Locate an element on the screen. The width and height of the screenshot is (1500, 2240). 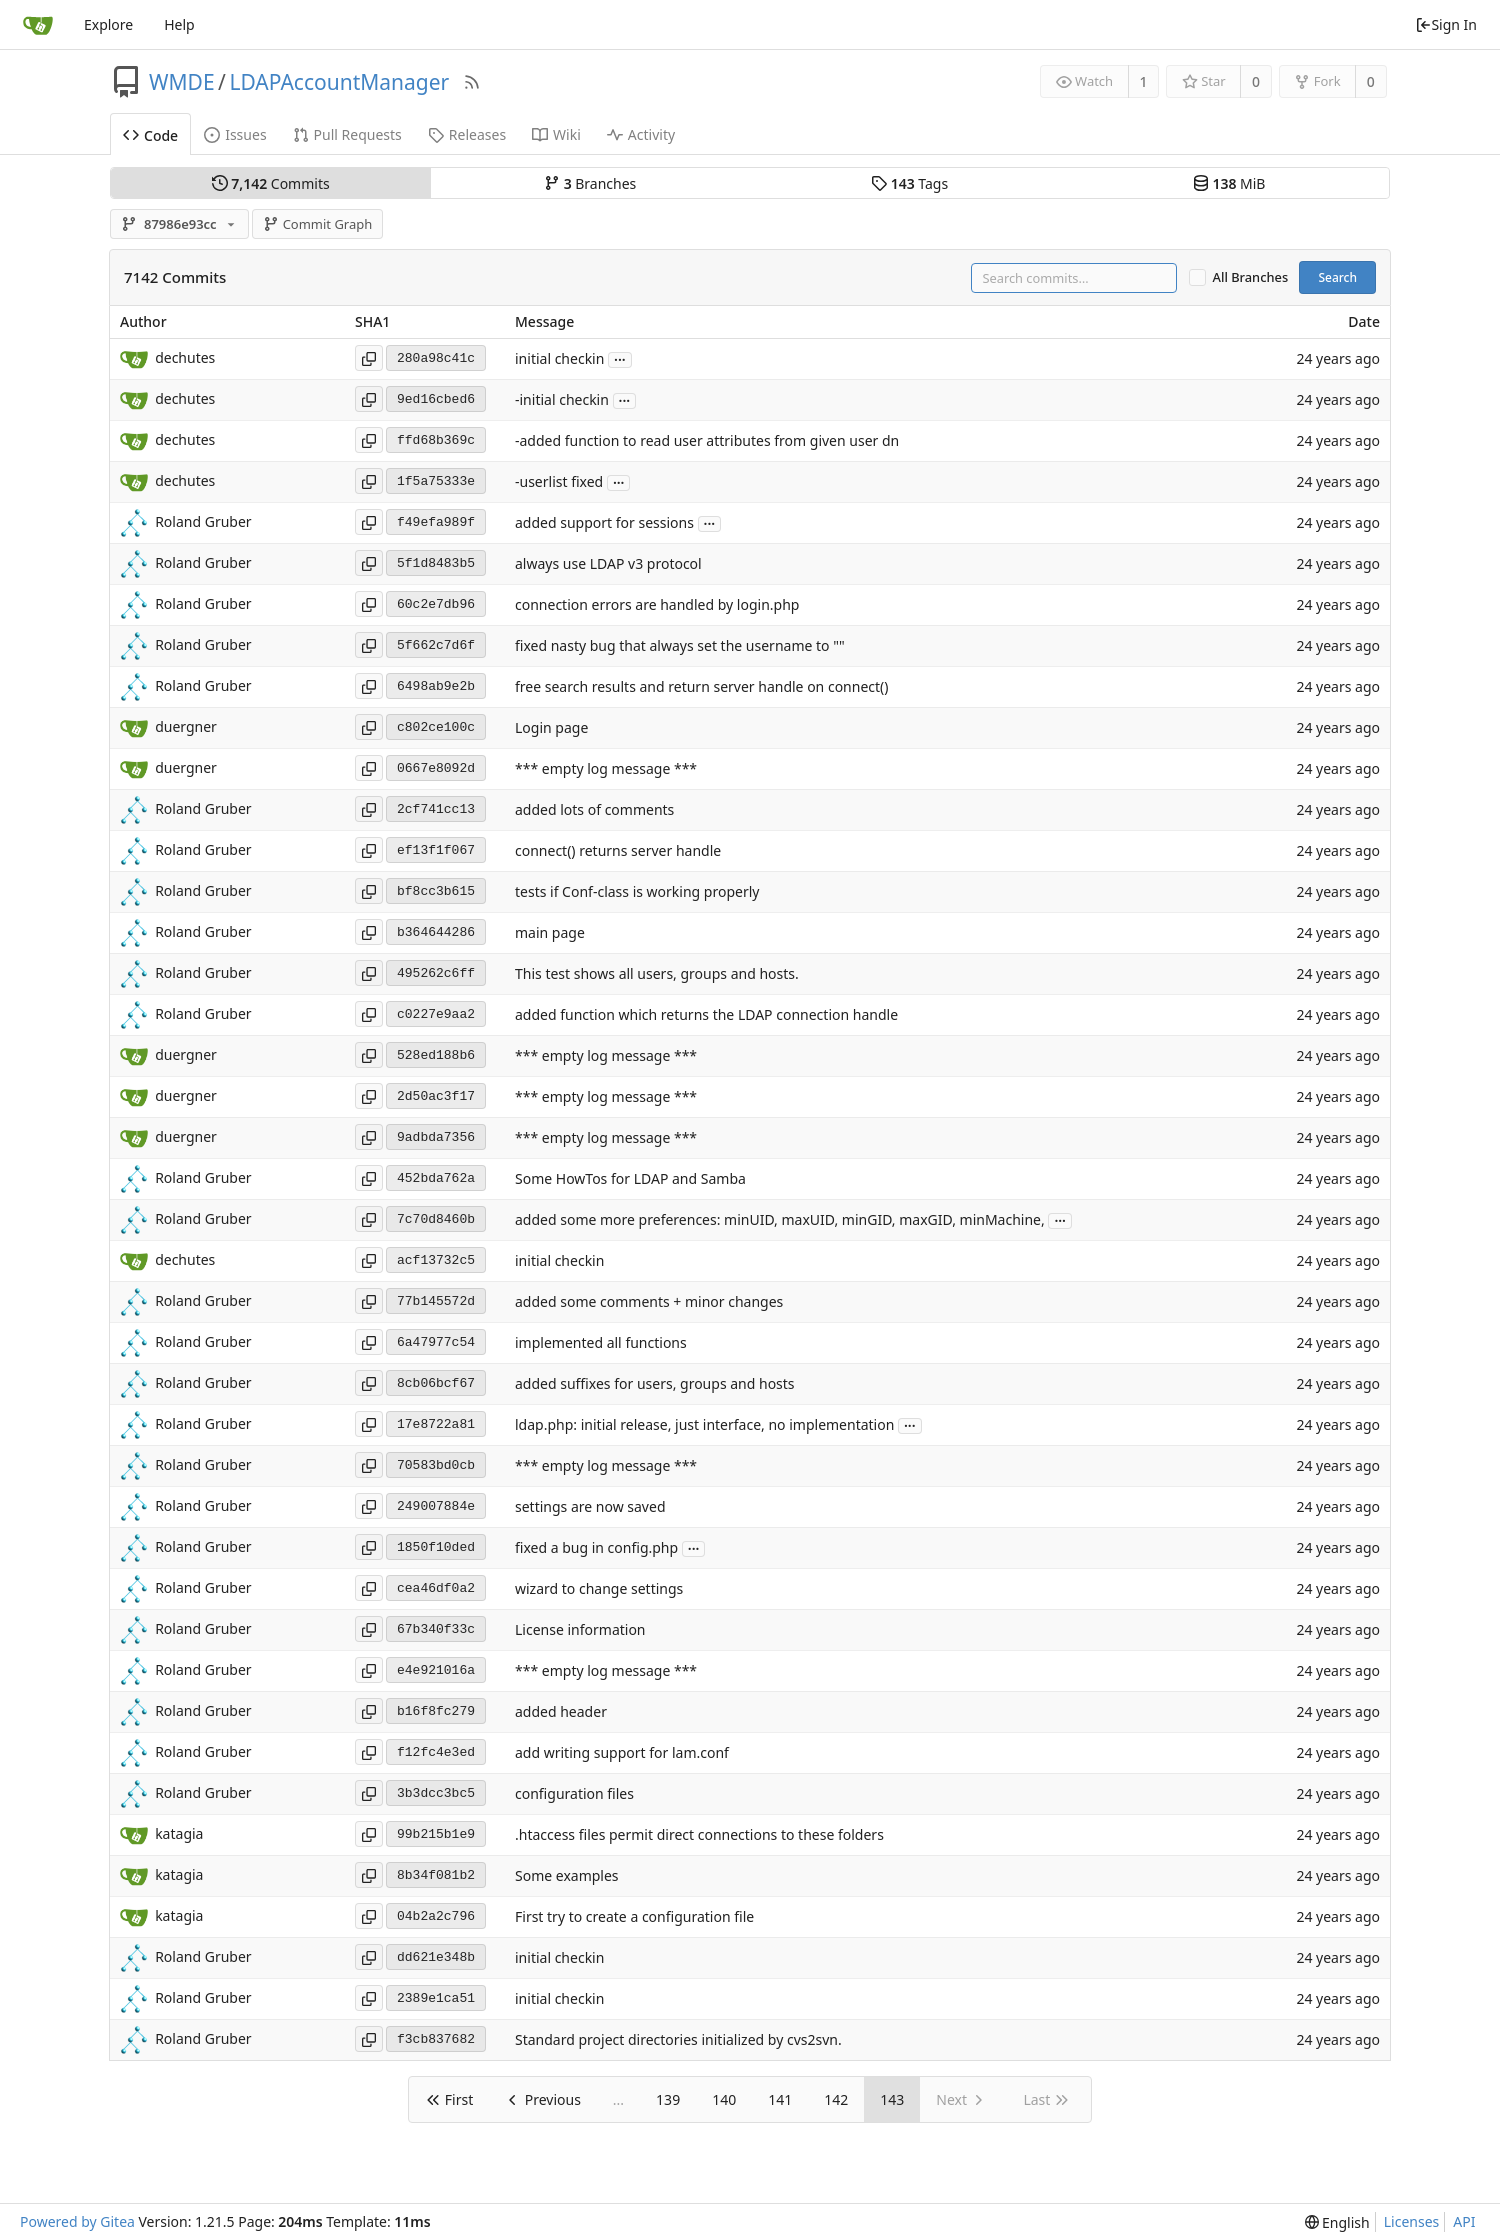
Code is located at coordinates (150, 135).